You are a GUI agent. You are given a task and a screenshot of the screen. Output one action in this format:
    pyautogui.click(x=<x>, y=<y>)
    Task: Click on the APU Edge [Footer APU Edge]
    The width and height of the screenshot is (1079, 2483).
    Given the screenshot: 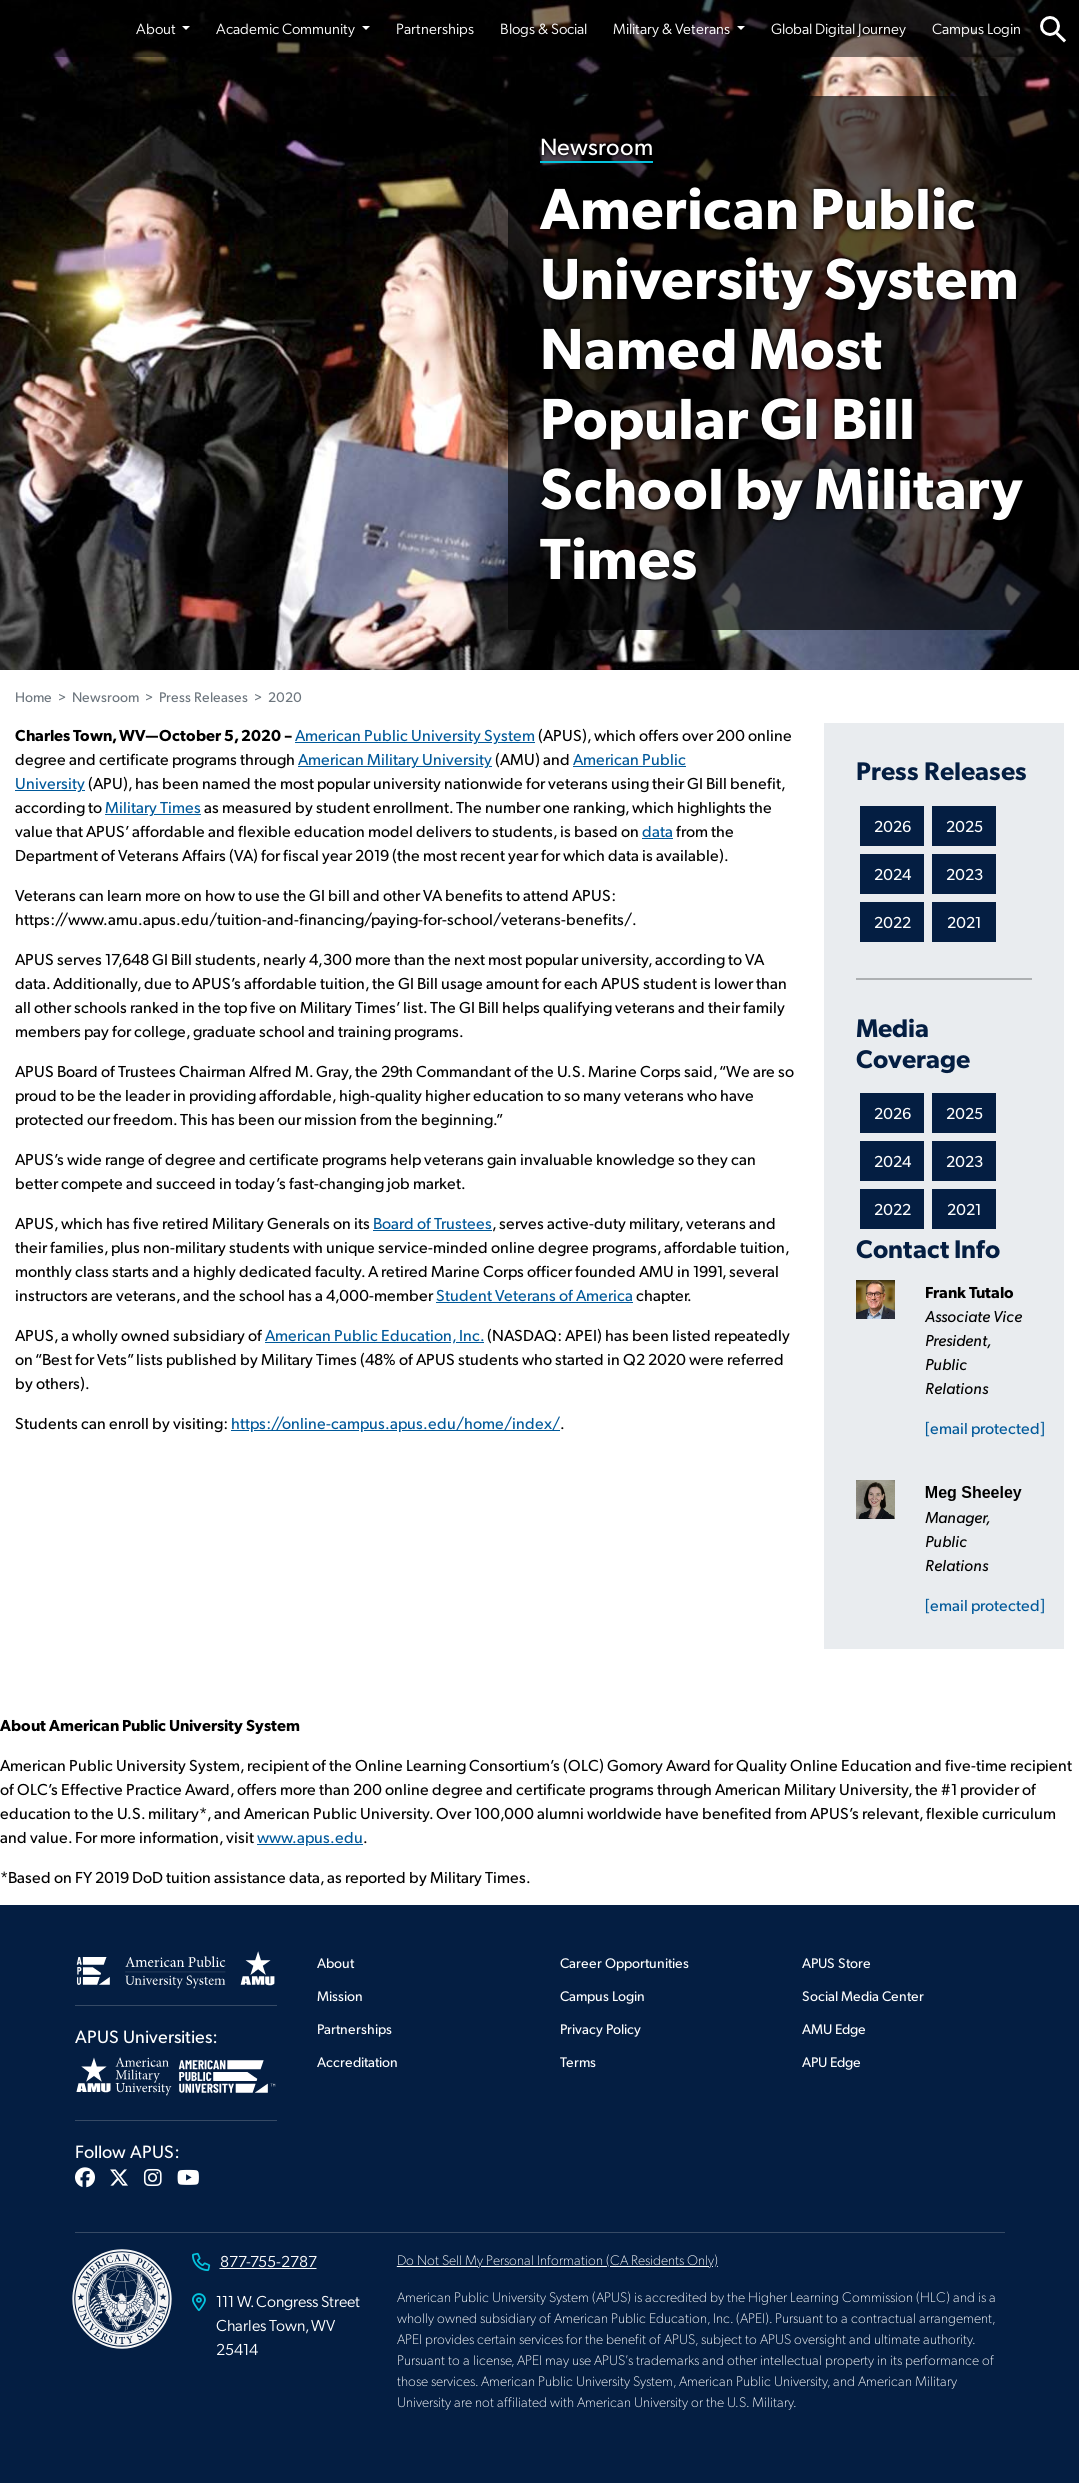 What is the action you would take?
    pyautogui.click(x=831, y=2061)
    